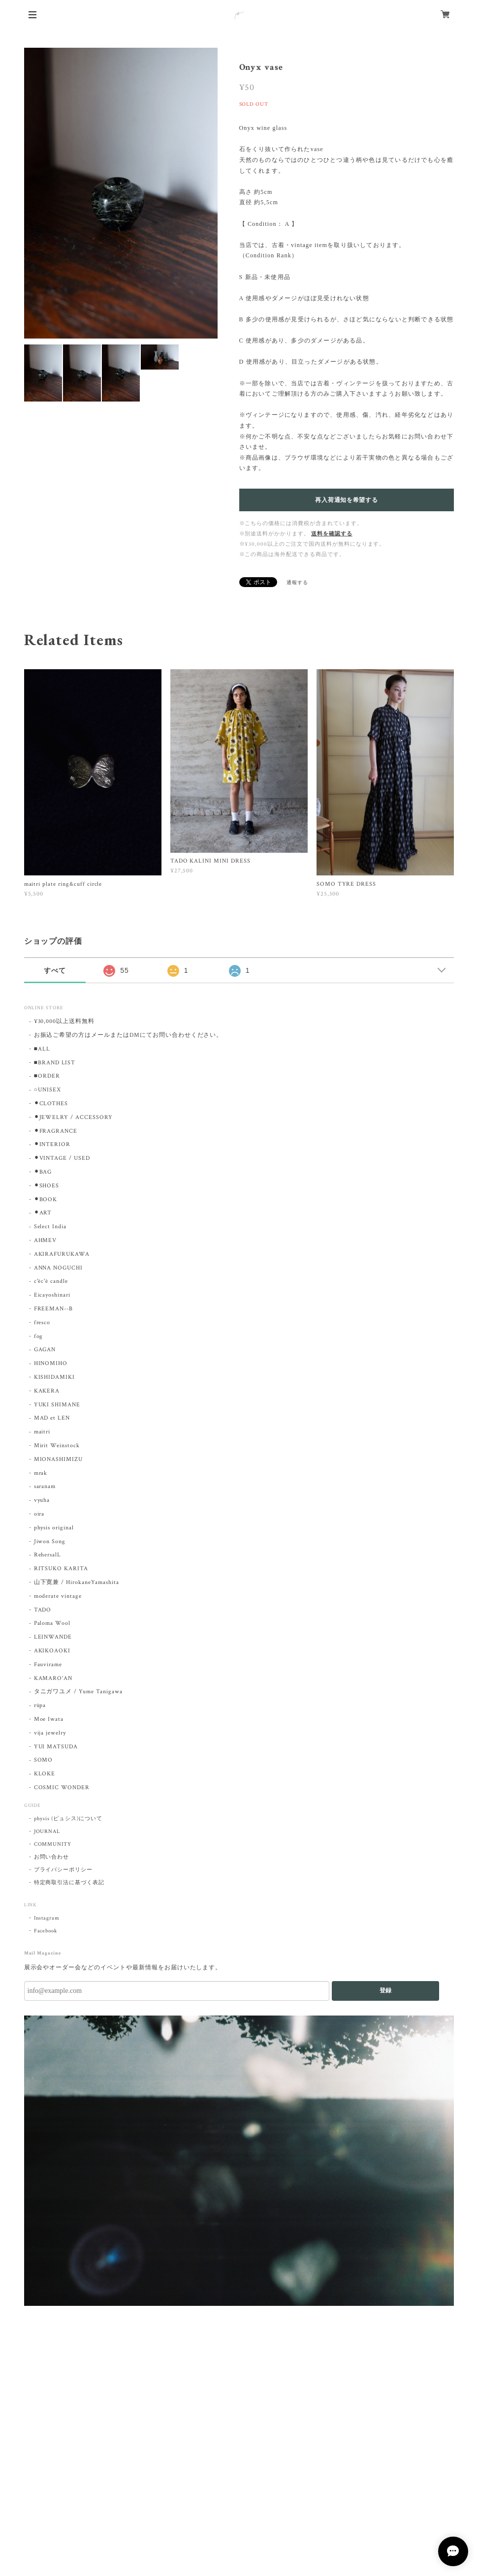  I want to click on c'èc'è candle, so click(51, 1281).